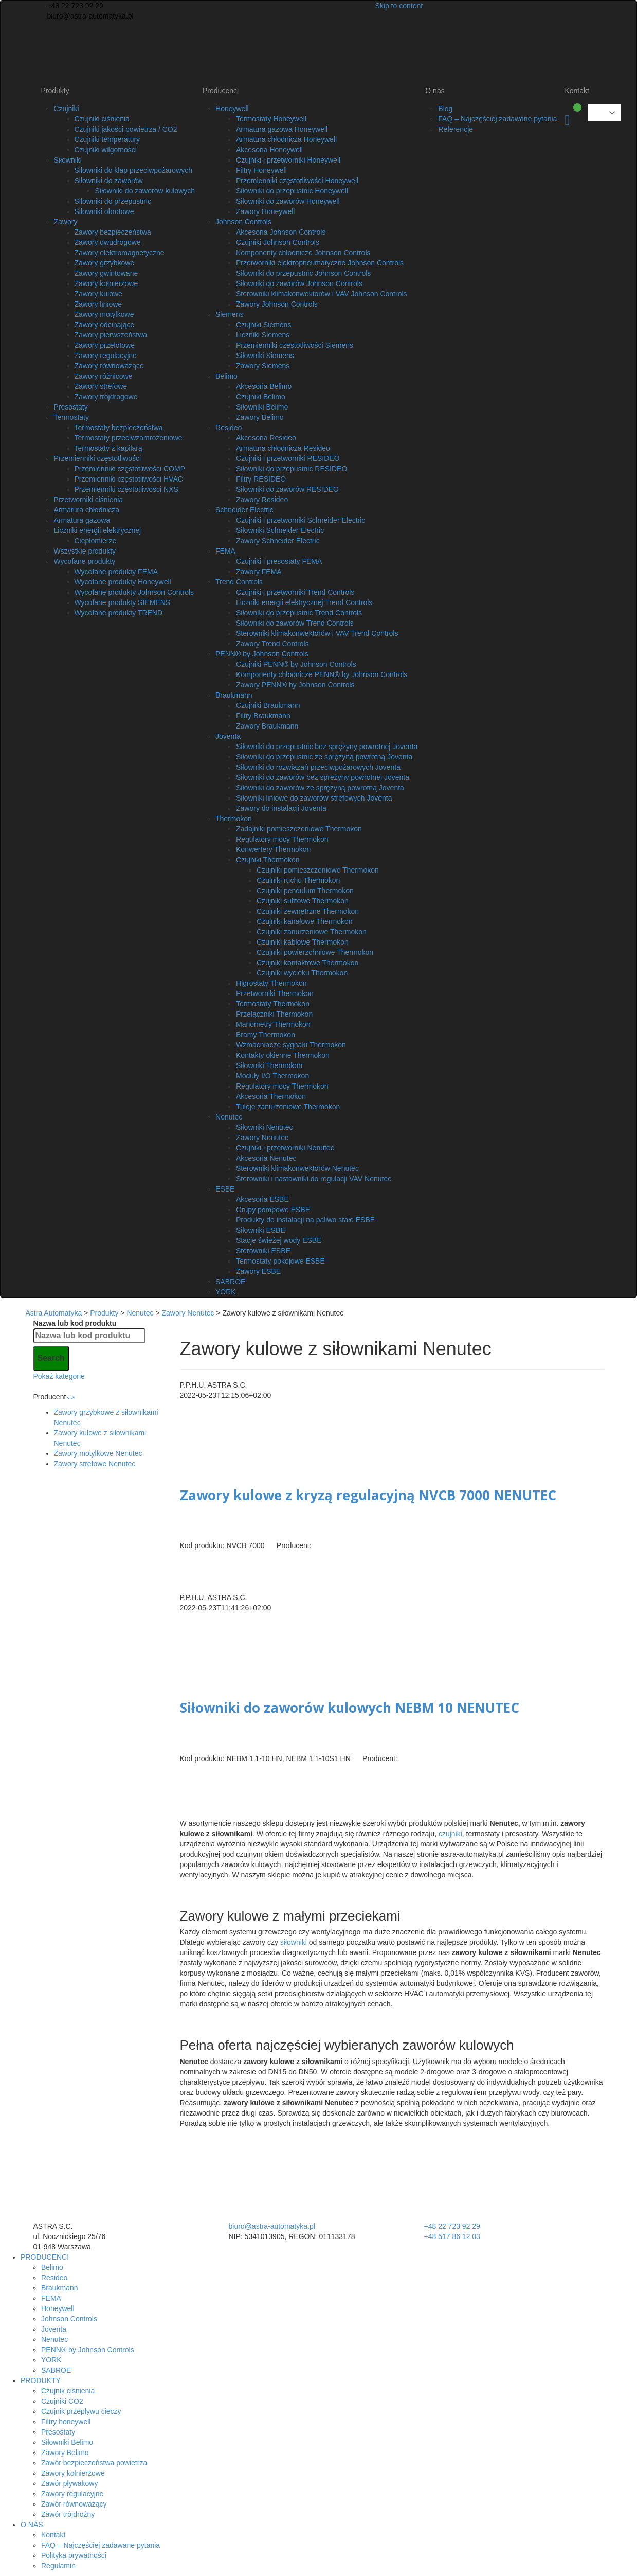 This screenshot has height=2576, width=637. What do you see at coordinates (283, 1055) in the screenshot?
I see `Kontakty okienne Thermokon` at bounding box center [283, 1055].